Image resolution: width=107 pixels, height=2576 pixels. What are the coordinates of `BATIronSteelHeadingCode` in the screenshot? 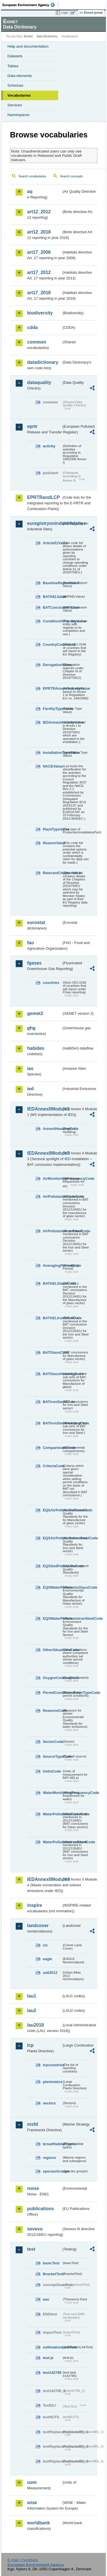 It's located at (52, 1423).